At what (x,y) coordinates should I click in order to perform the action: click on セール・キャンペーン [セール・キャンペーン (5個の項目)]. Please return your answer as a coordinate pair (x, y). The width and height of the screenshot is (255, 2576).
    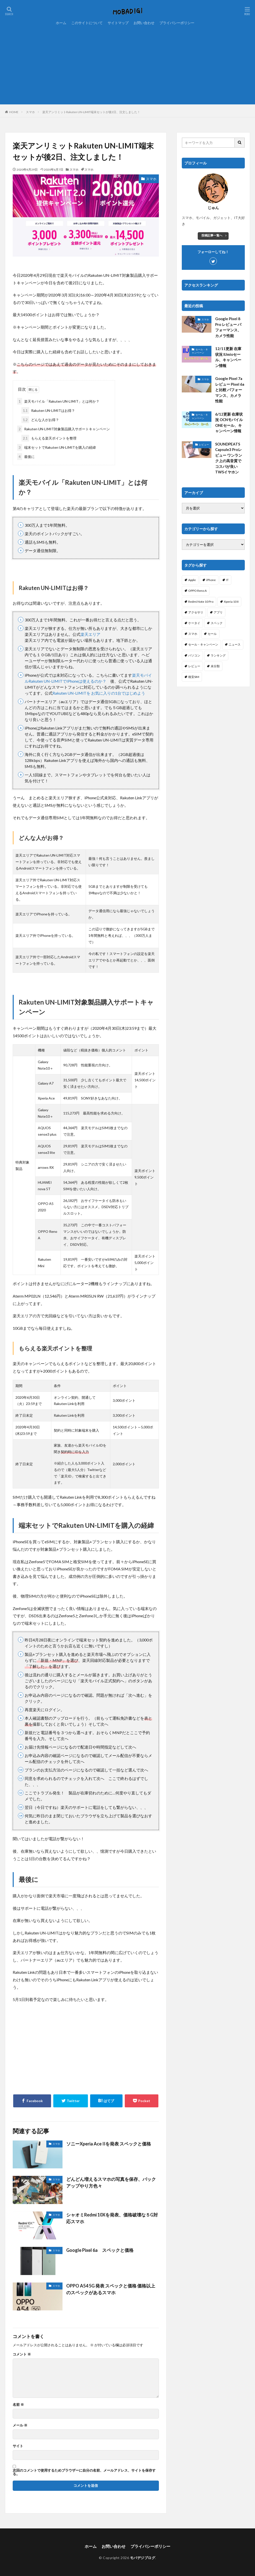
    Looking at the image, I should click on (203, 644).